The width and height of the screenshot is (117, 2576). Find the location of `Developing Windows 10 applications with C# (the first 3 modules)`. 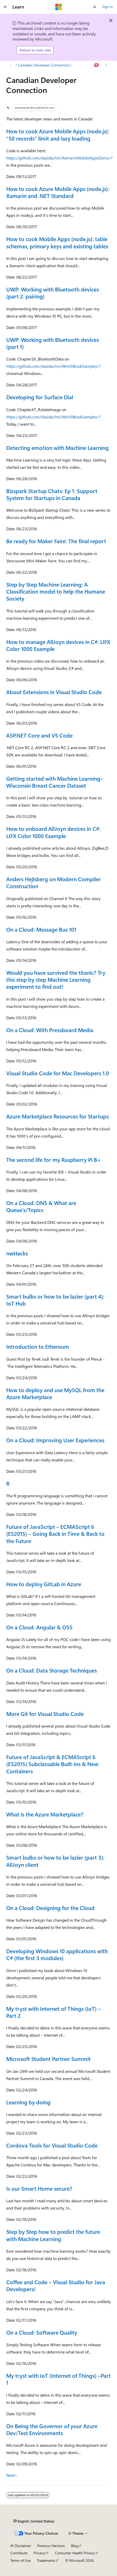

Developing Windows 10 applications with C# (the first 3 modules) is located at coordinates (57, 1954).